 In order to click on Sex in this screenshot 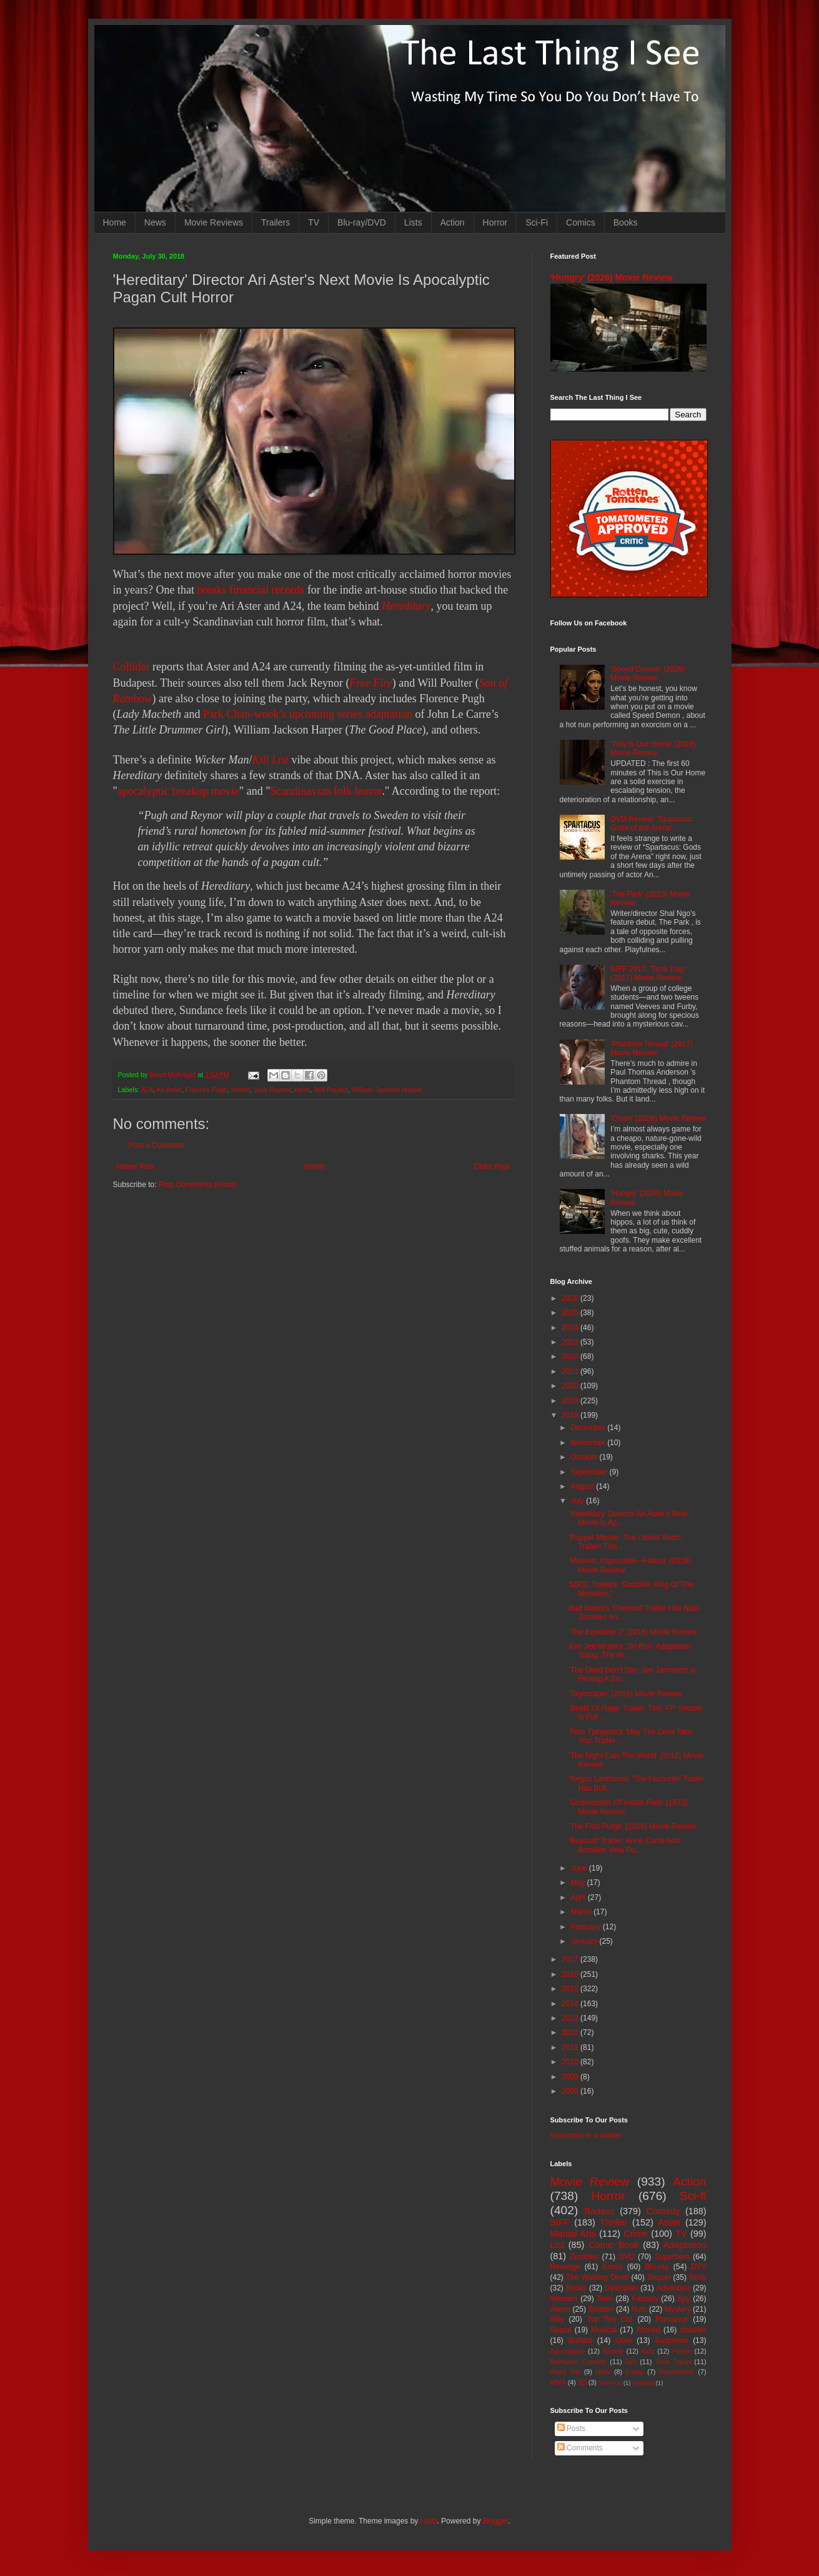, I will do `click(631, 2361)`.